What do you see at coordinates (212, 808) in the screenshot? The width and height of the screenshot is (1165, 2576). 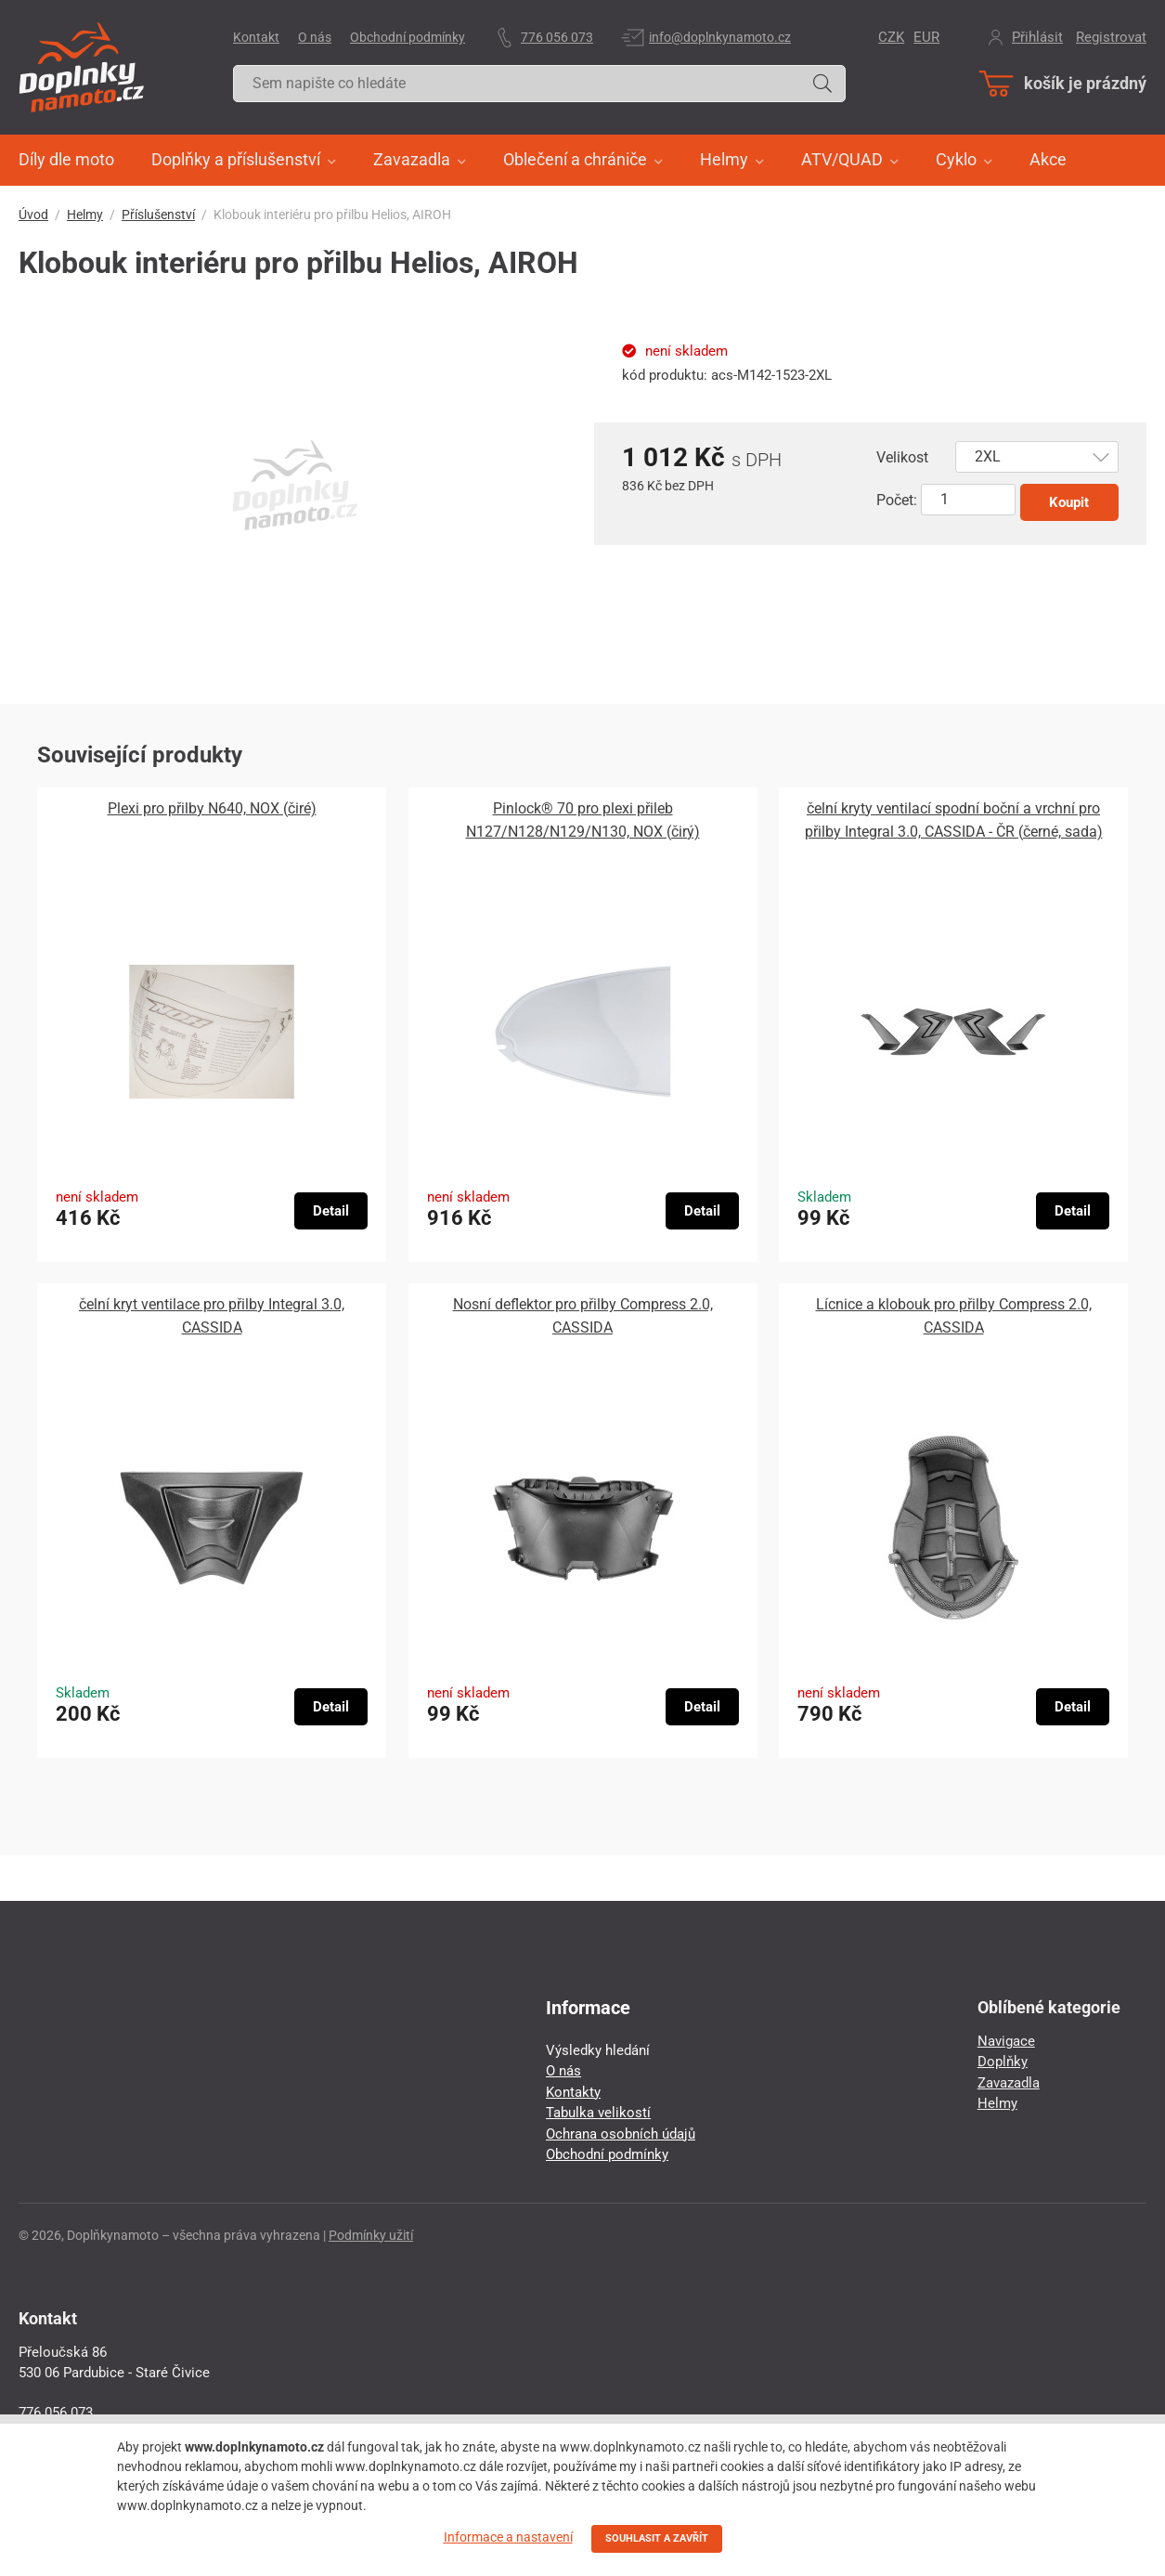 I see `Plexi pro přilby N640, NOX (čiré)` at bounding box center [212, 808].